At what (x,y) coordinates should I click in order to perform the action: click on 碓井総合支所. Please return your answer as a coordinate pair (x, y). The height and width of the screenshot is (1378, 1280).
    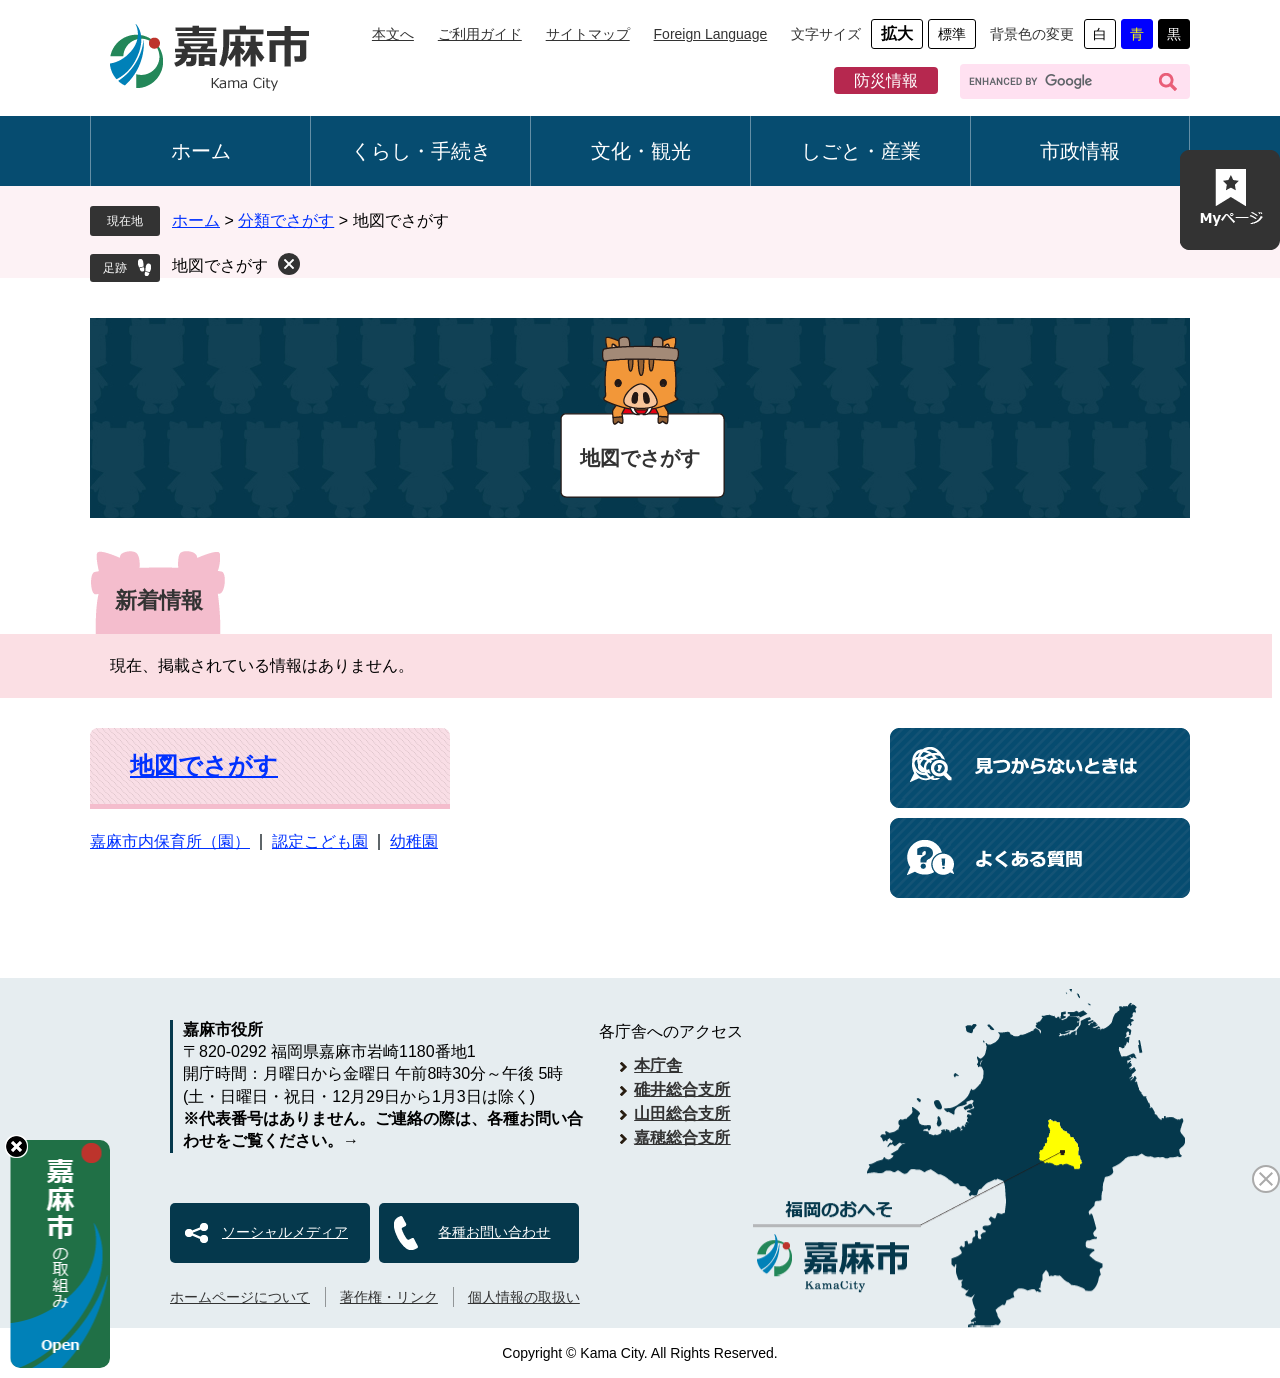
    Looking at the image, I should click on (682, 1089).